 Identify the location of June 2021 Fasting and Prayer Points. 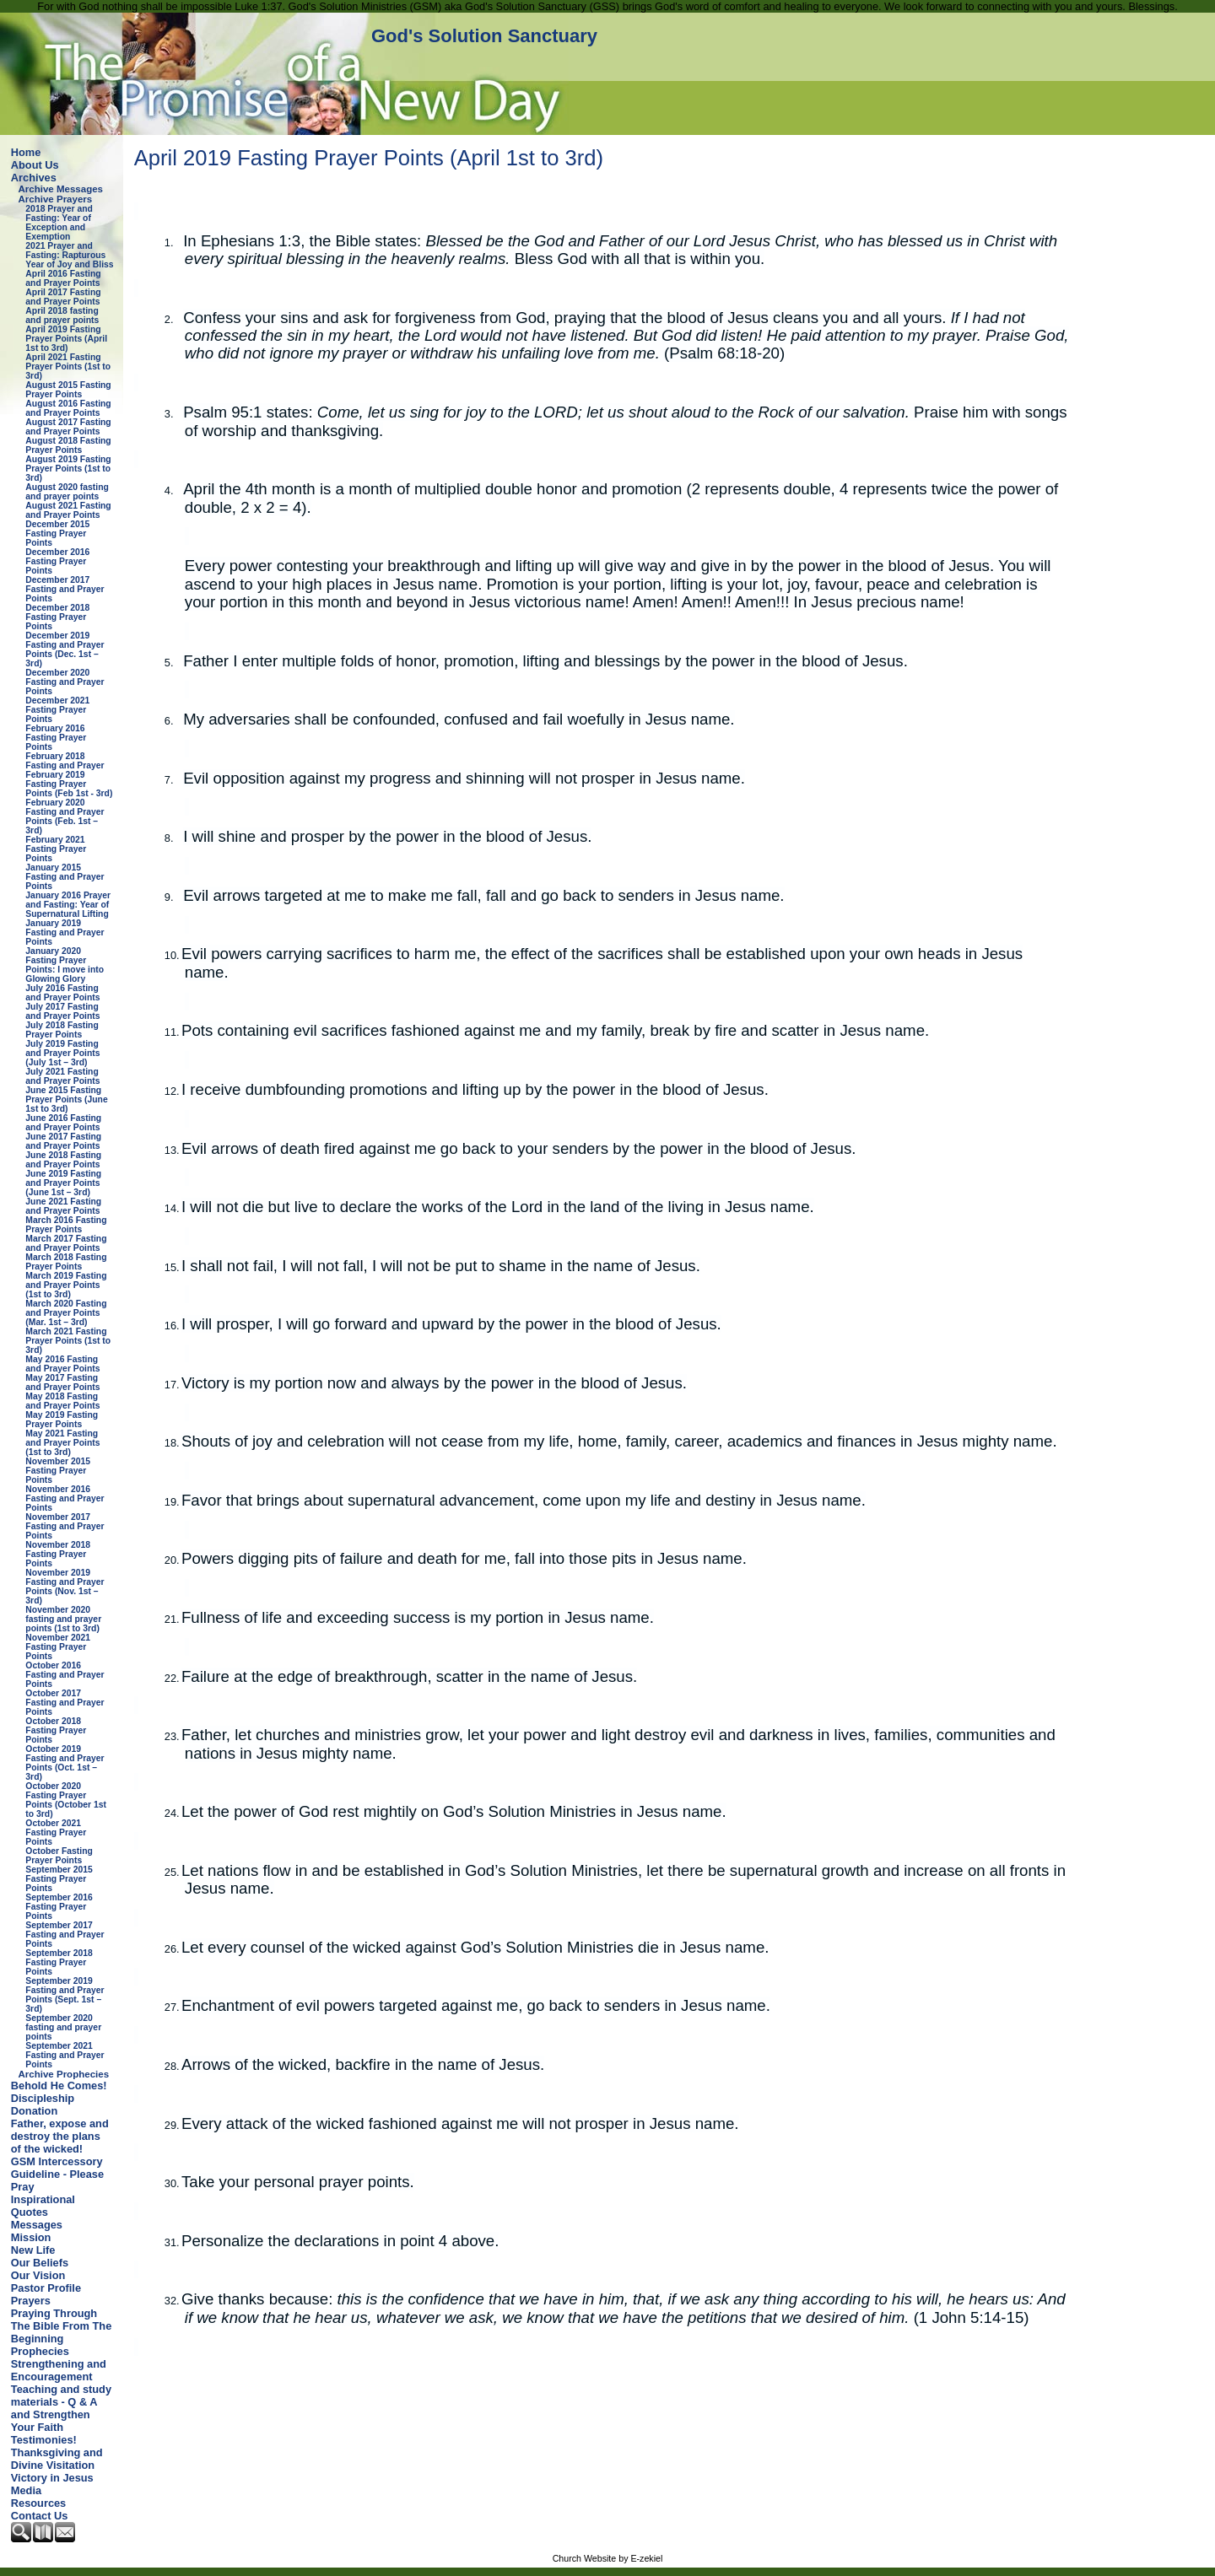
(63, 1206).